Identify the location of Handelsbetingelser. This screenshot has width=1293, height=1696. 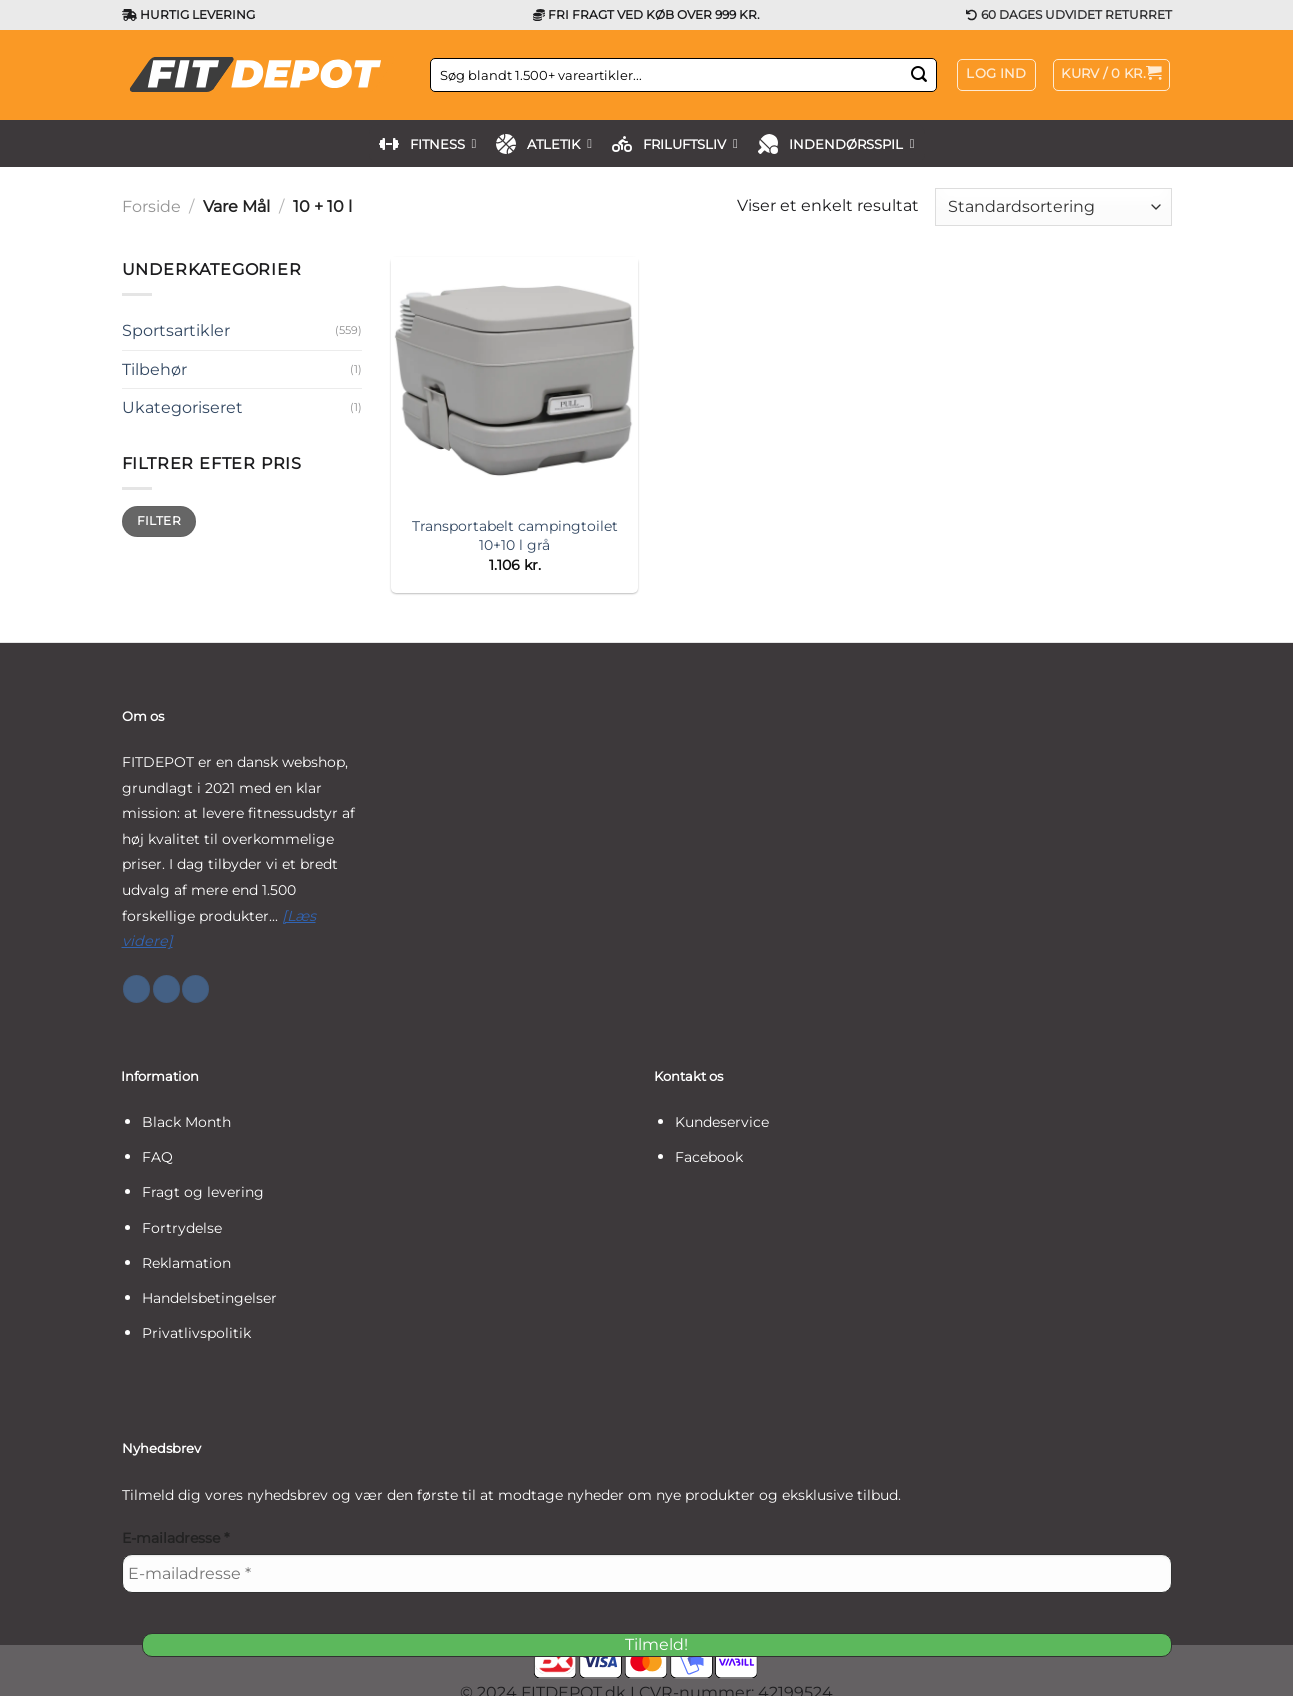
(209, 1298).